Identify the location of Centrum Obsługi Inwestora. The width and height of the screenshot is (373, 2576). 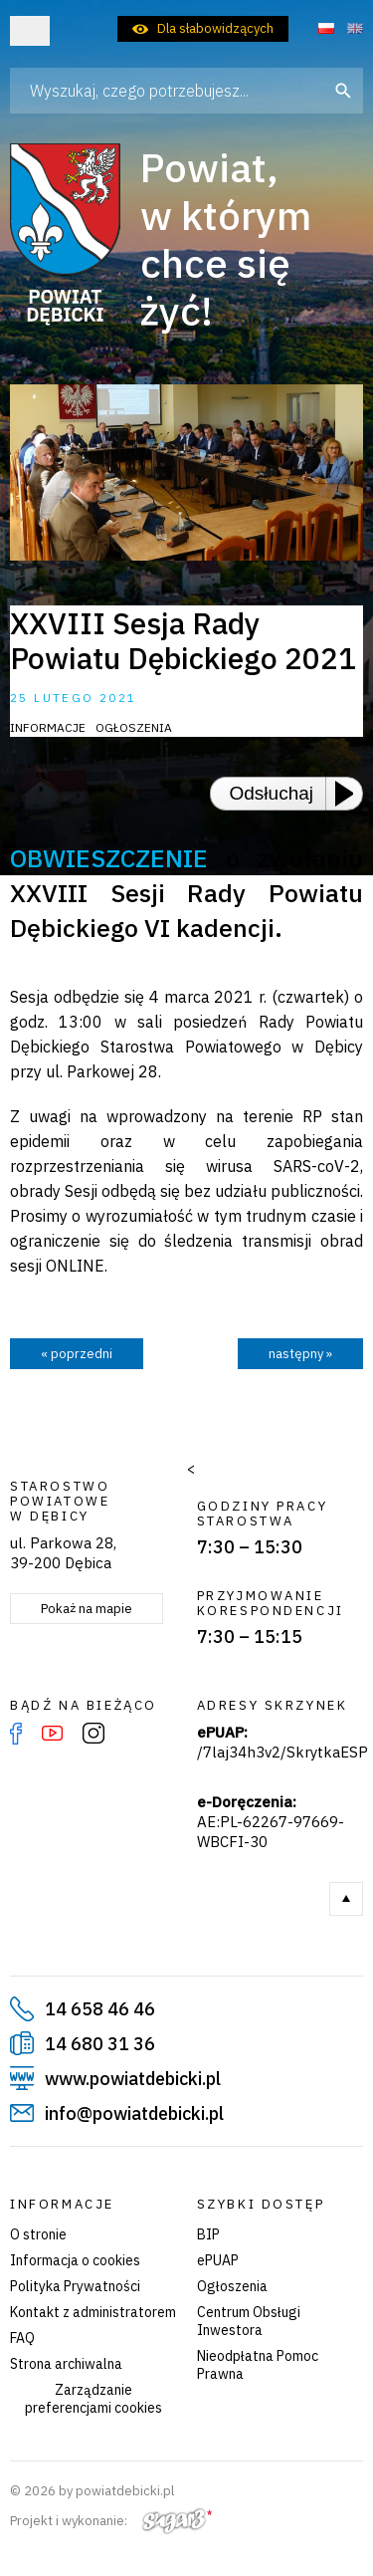
(248, 2321).